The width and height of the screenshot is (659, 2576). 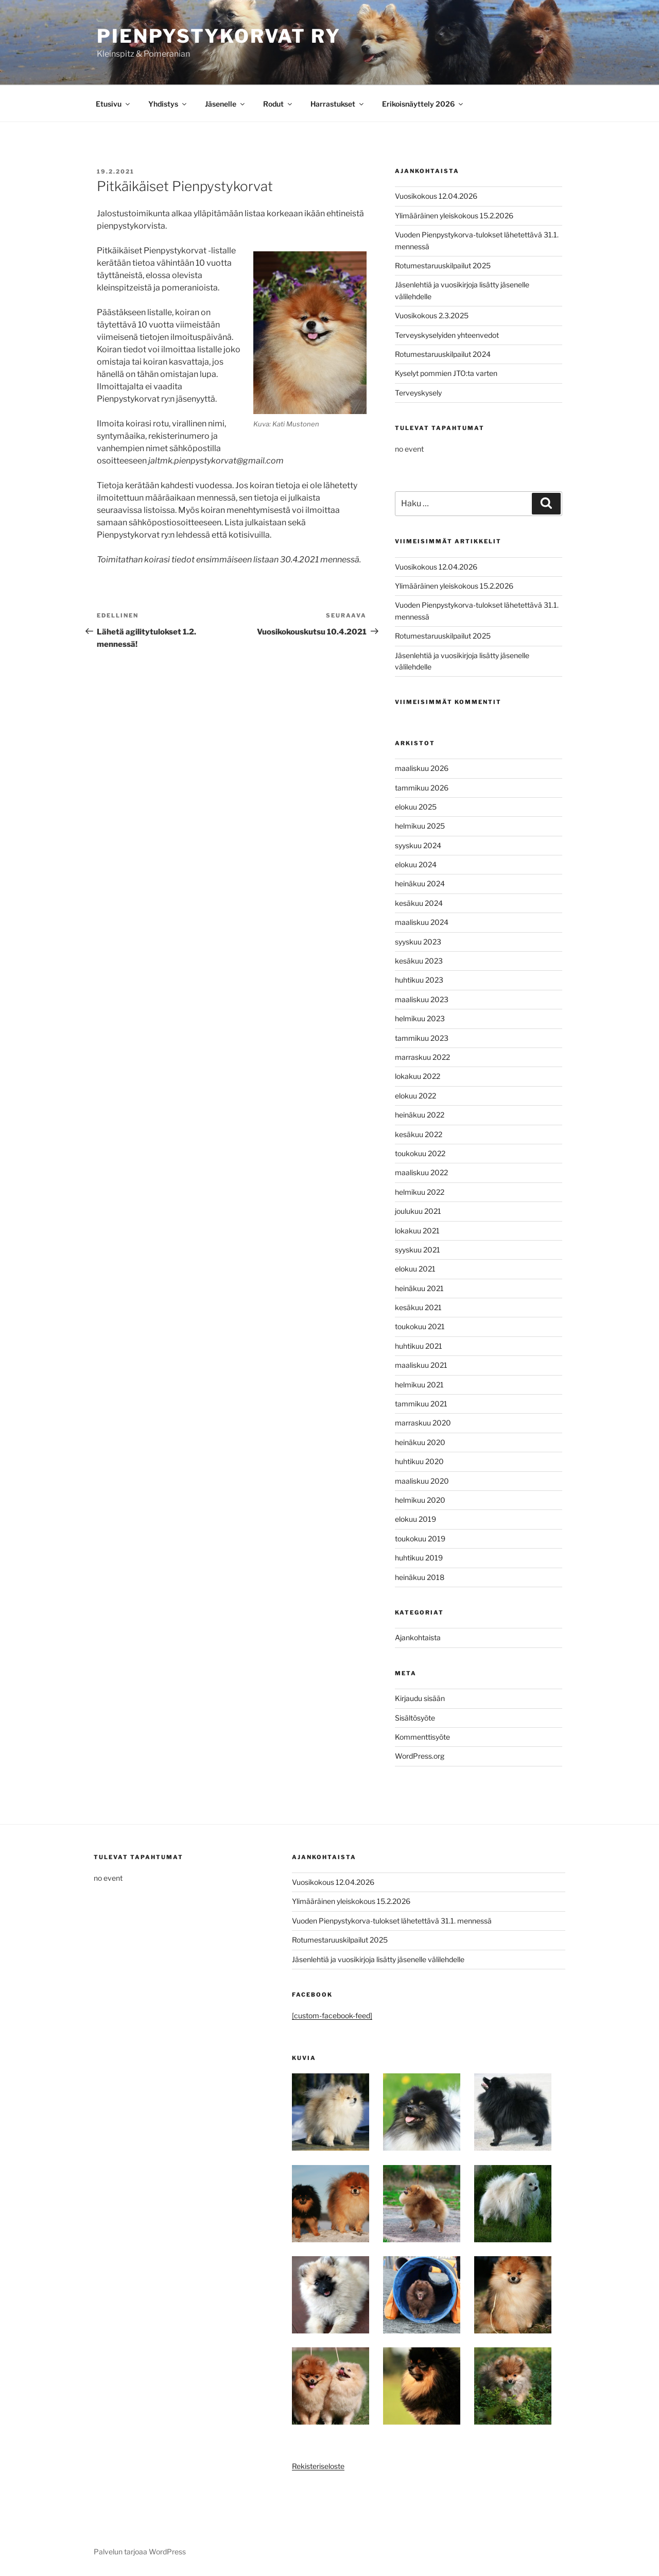 I want to click on Rodut, so click(x=278, y=103).